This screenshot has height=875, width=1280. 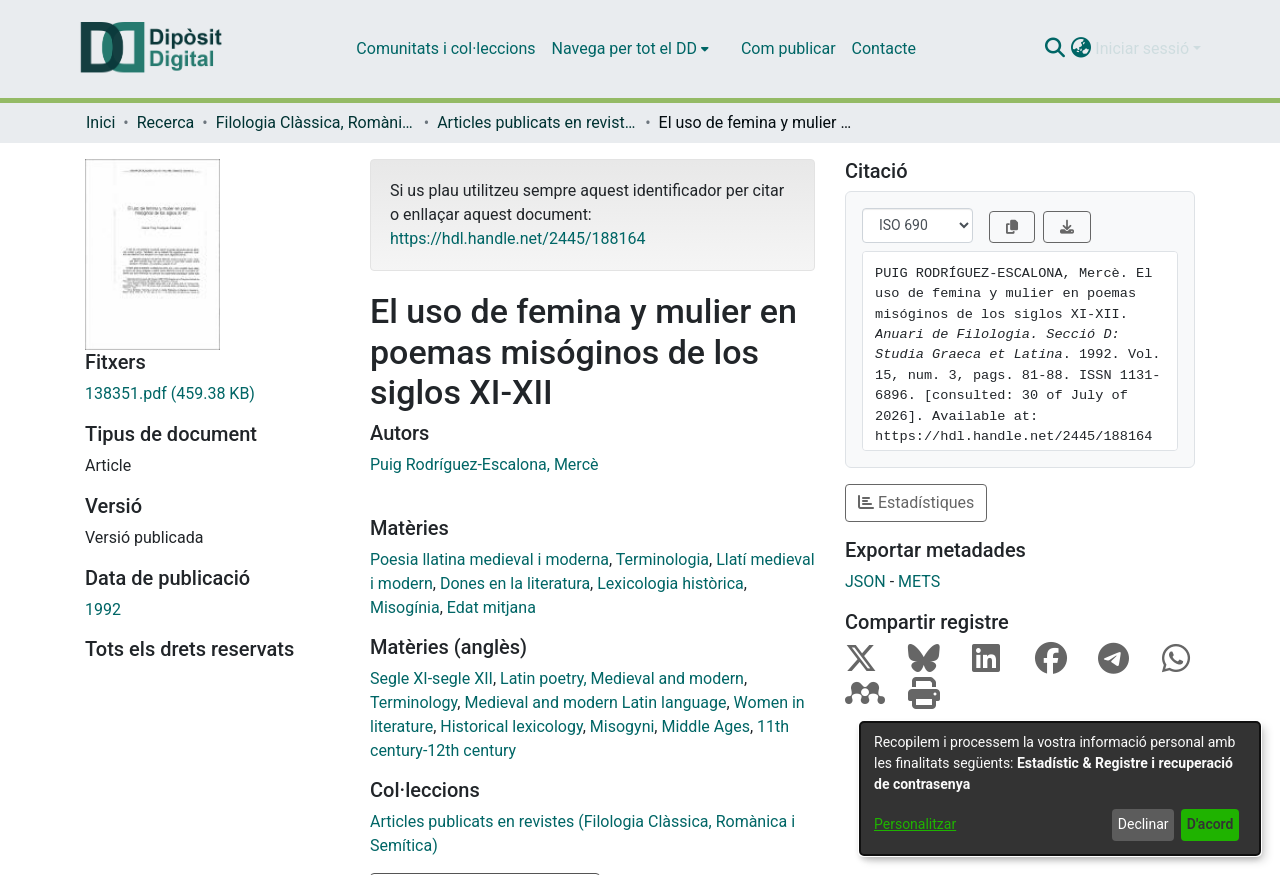 I want to click on Misogínia [link], so click(x=405, y=607).